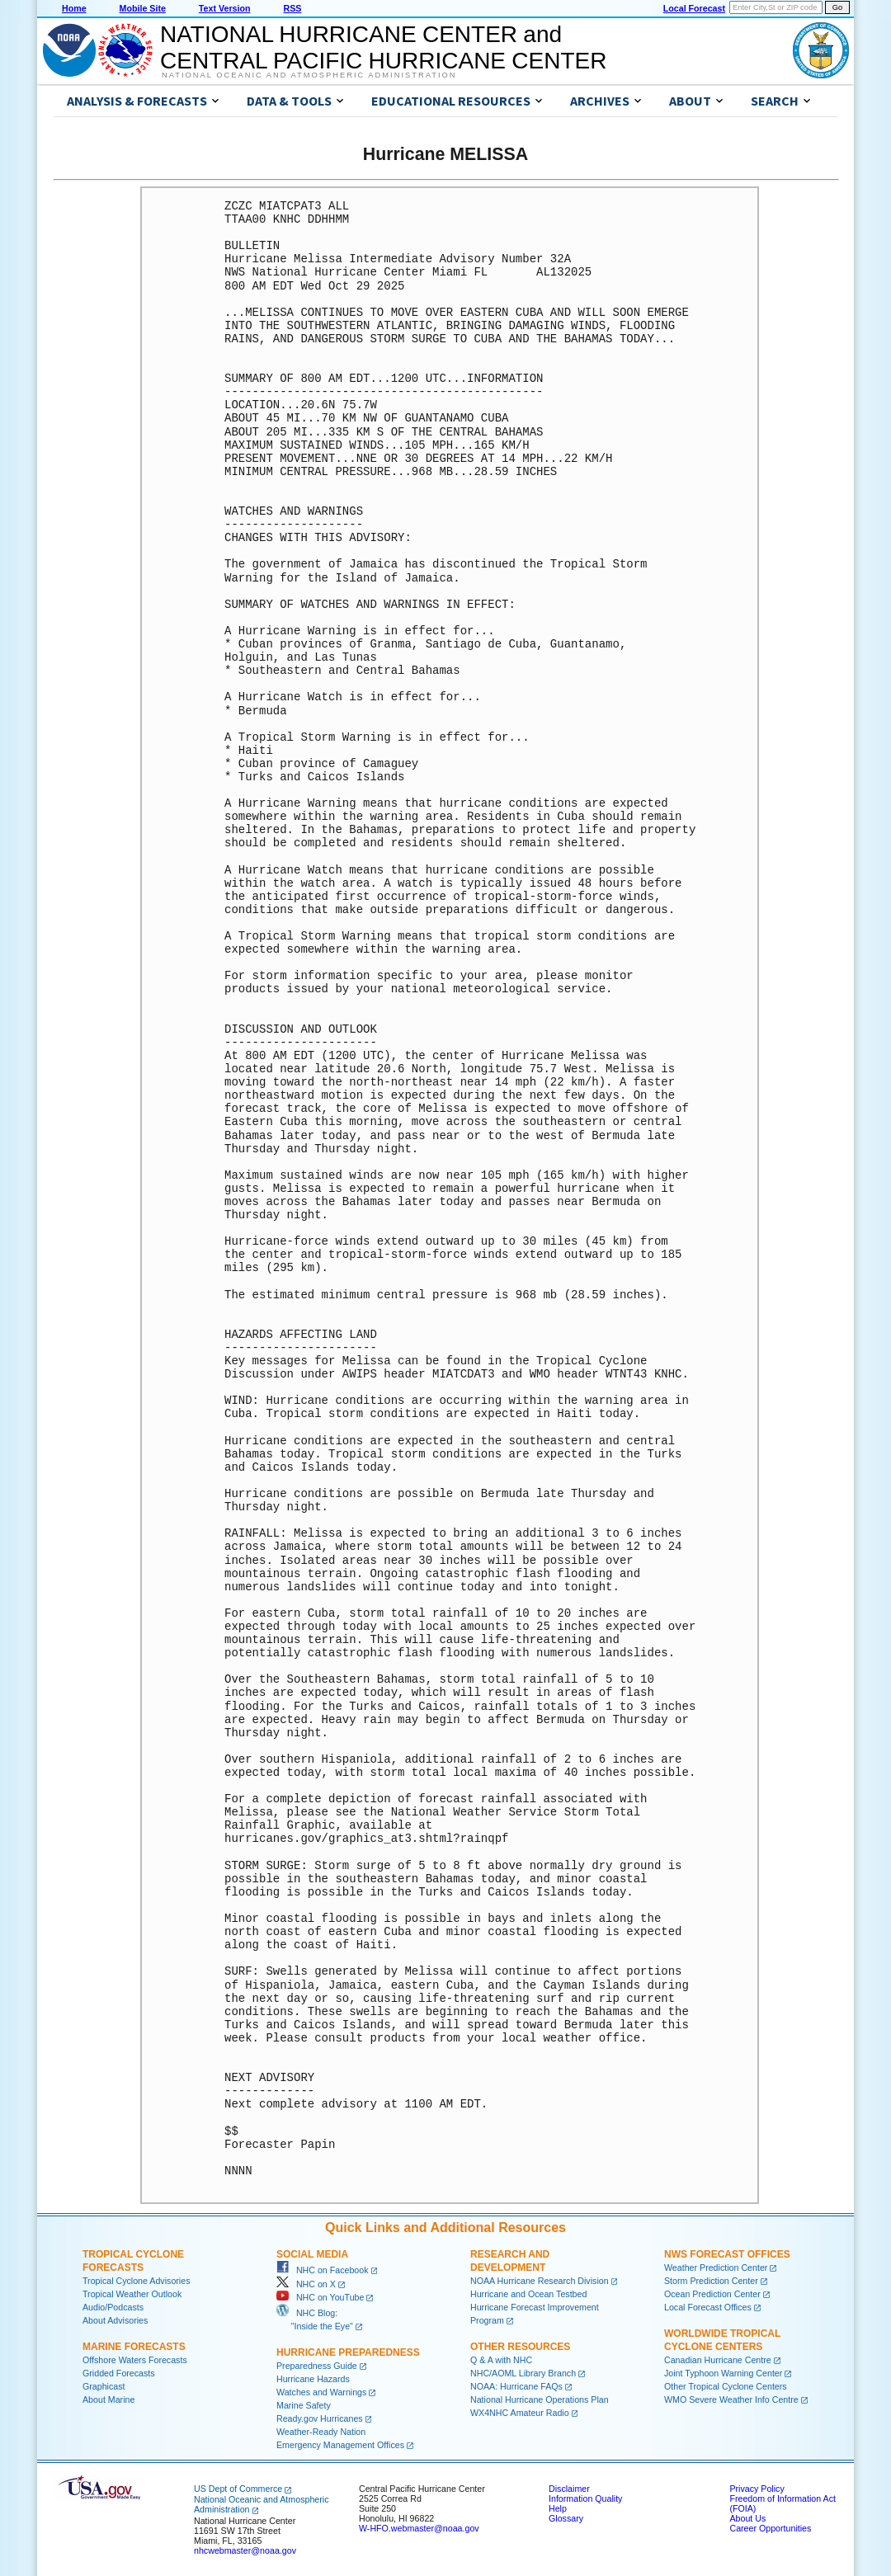 The width and height of the screenshot is (891, 2576). I want to click on Home, so click(74, 8).